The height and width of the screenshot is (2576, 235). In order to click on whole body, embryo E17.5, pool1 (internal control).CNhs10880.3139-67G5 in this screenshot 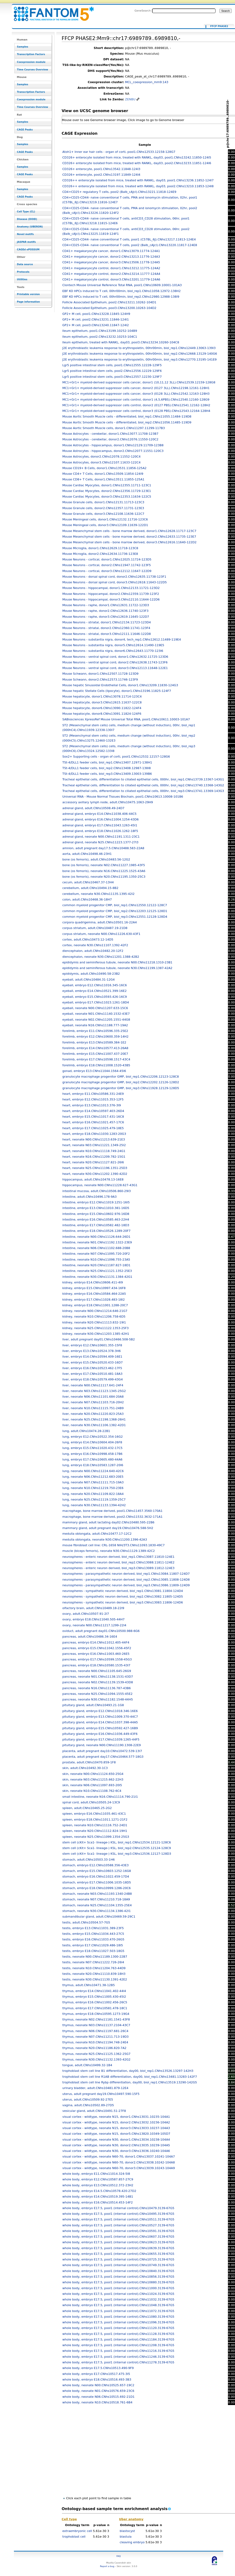, I will do `click(118, 2282)`.